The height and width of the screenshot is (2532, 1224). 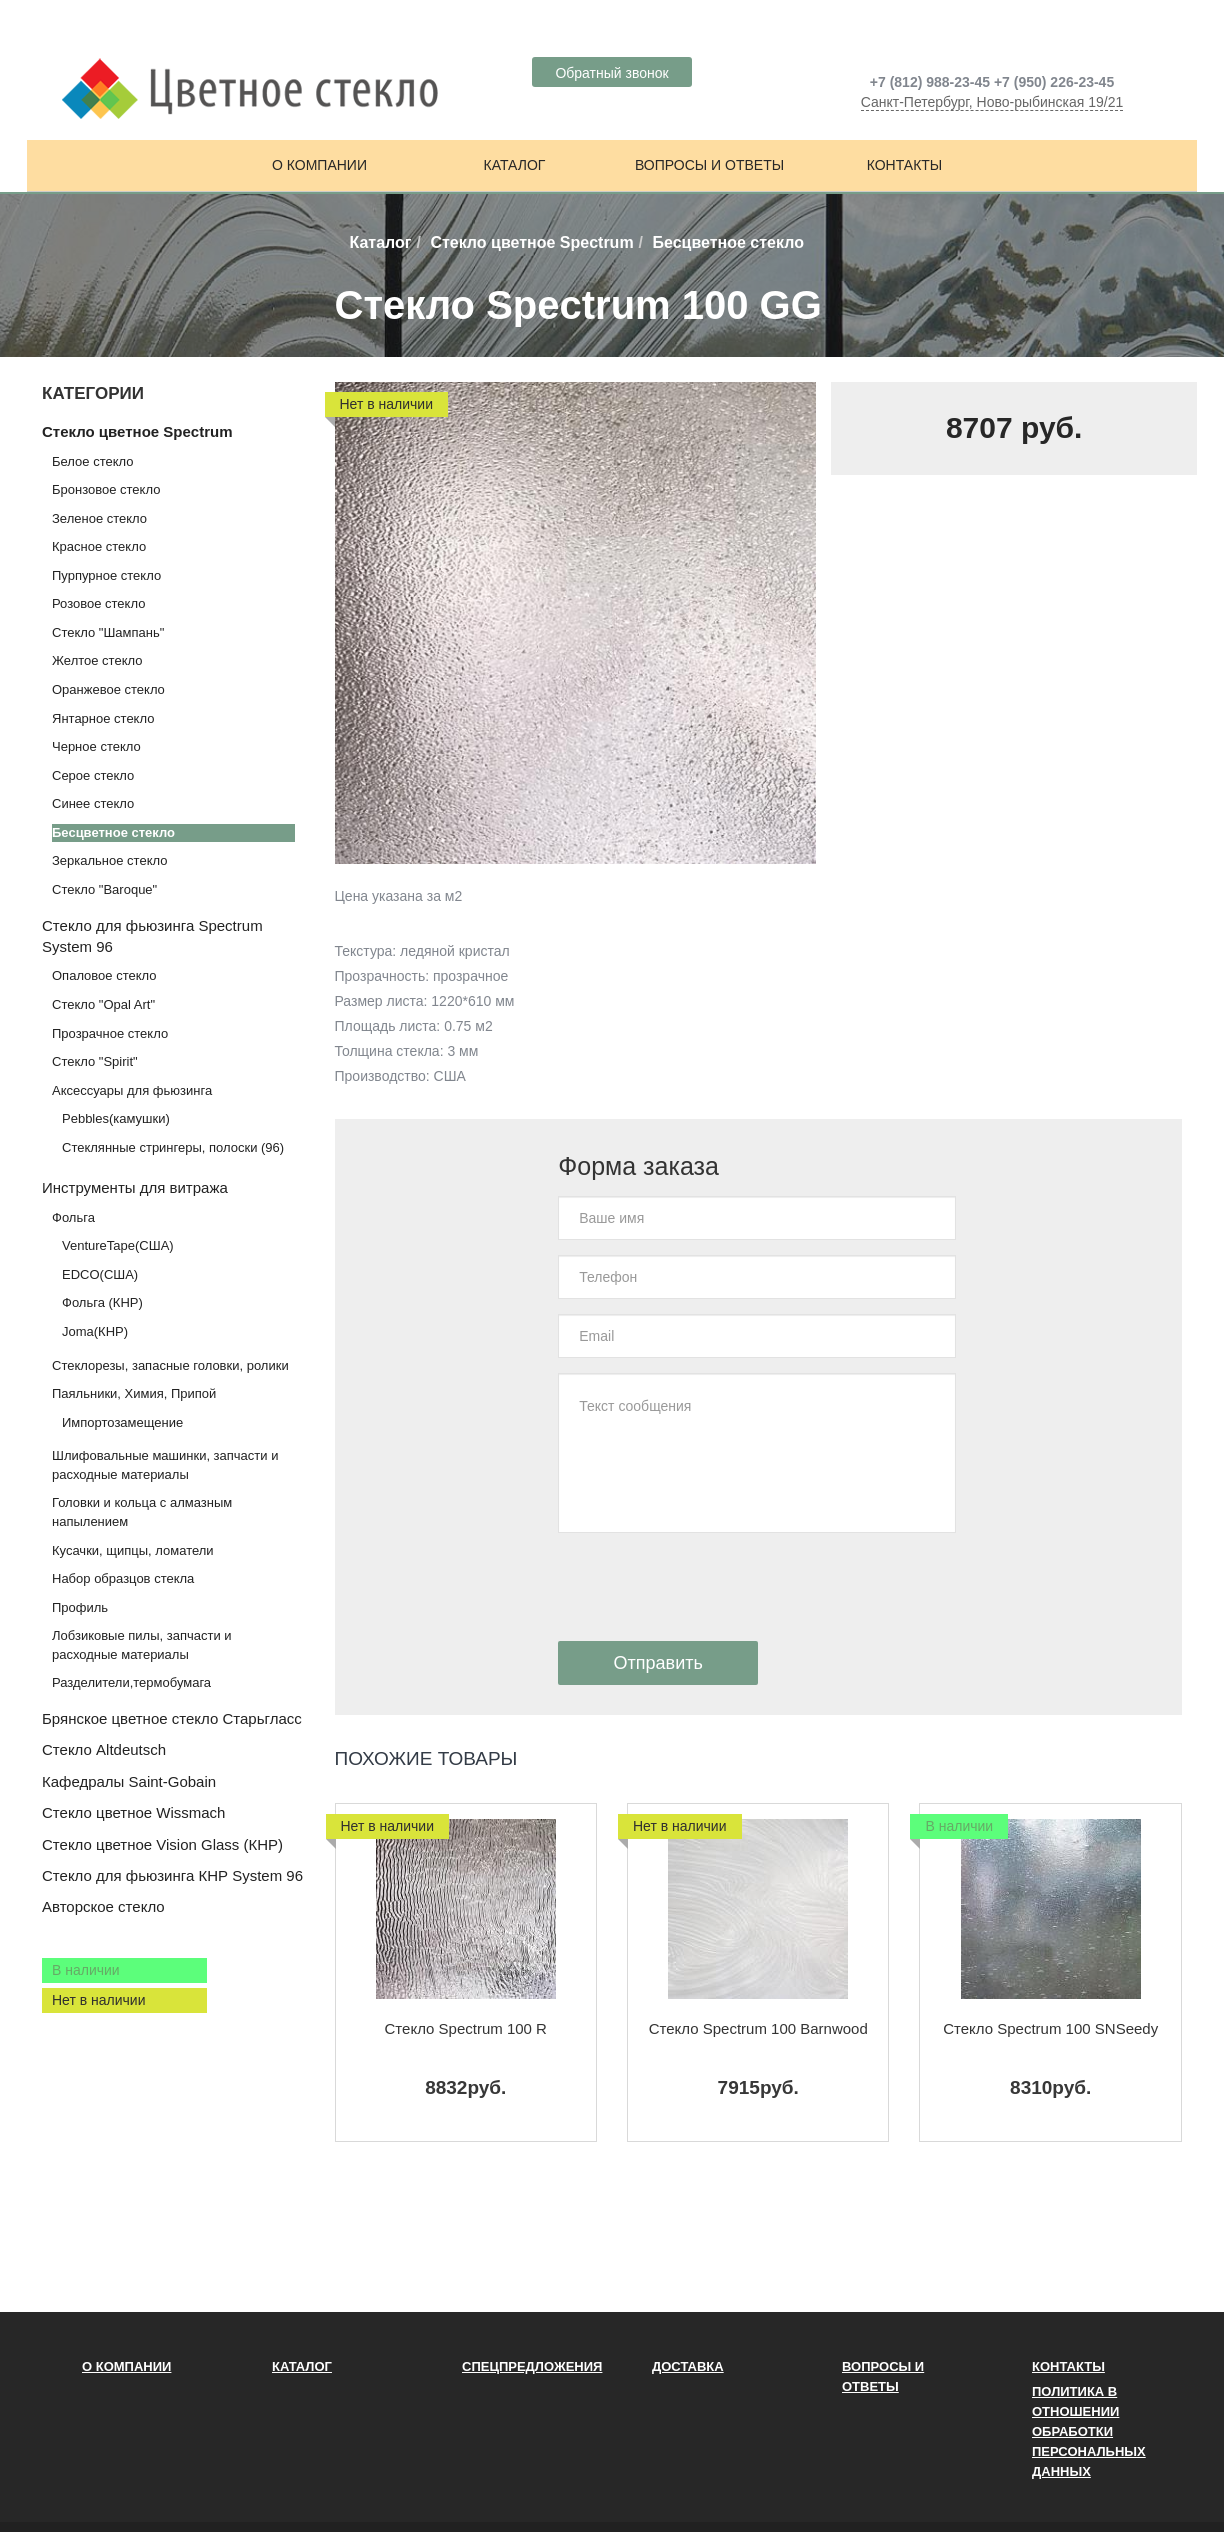 I want to click on Прозрачное стекло, so click(x=110, y=1033).